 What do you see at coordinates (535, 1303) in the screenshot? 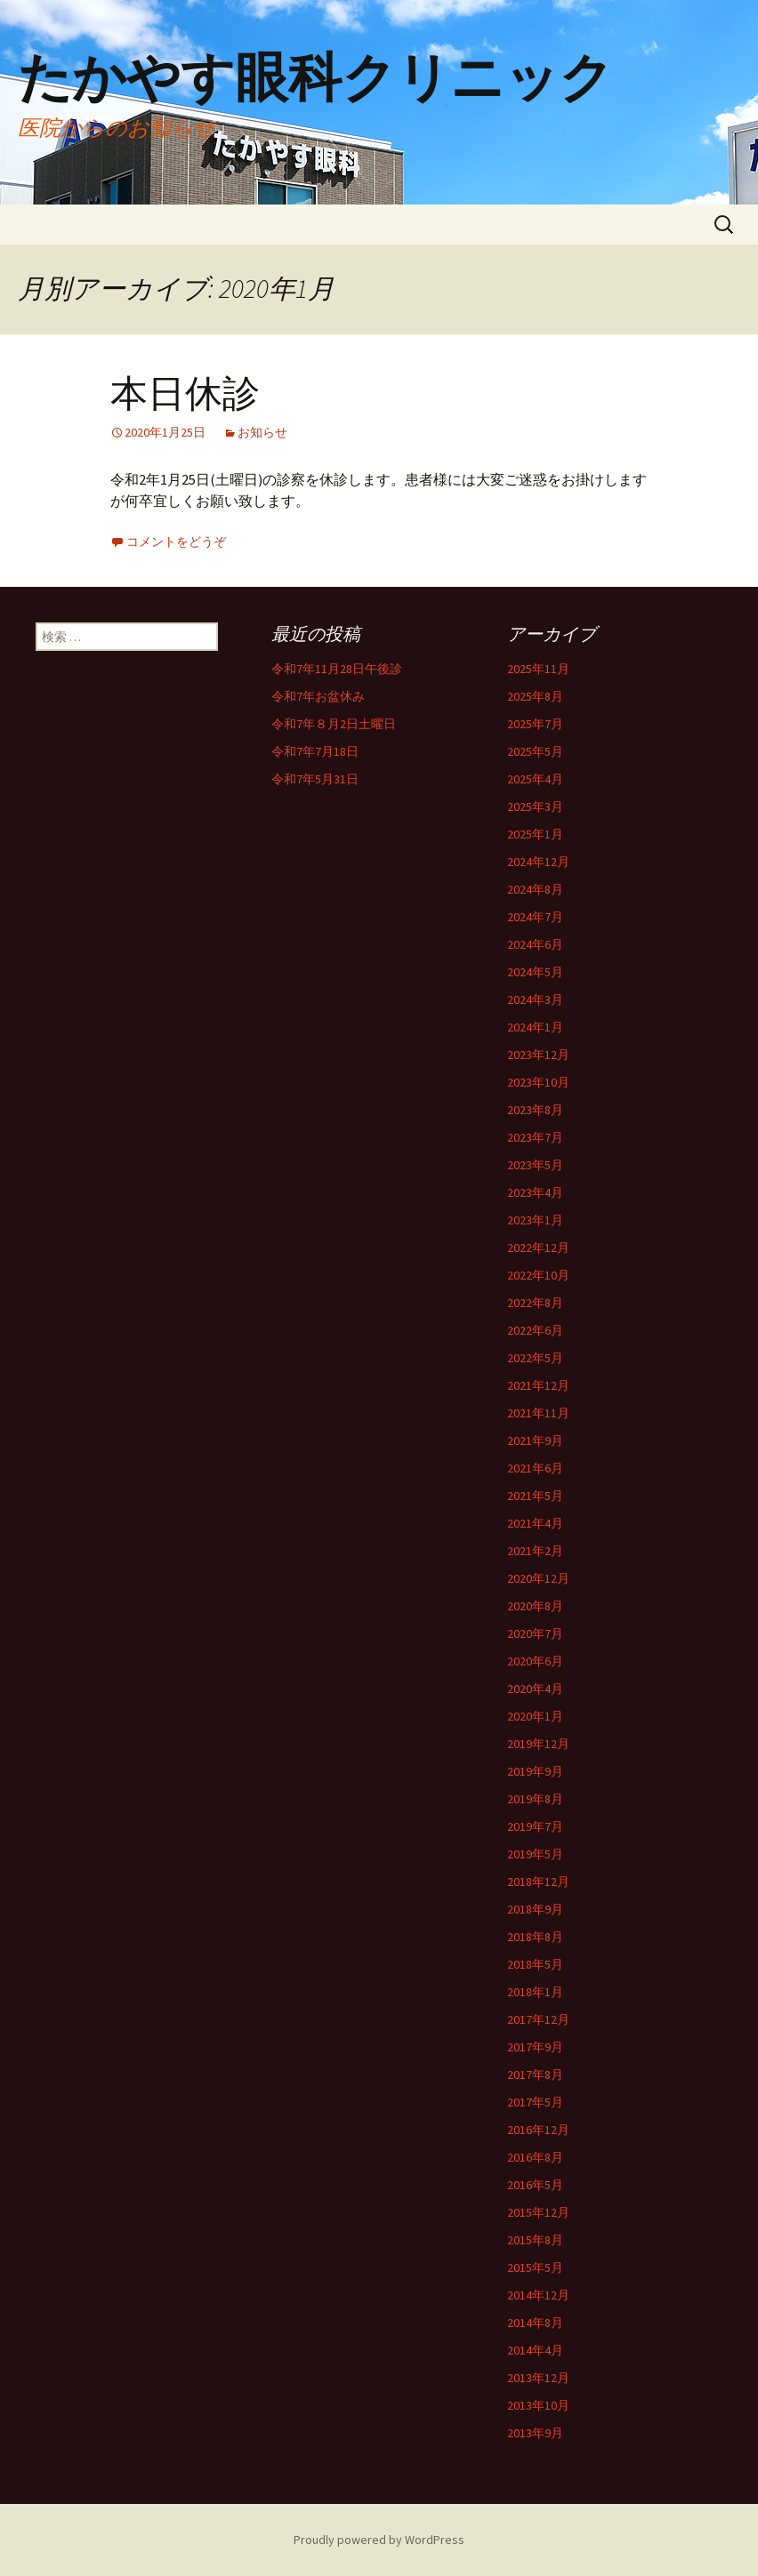
I see `2022年8月` at bounding box center [535, 1303].